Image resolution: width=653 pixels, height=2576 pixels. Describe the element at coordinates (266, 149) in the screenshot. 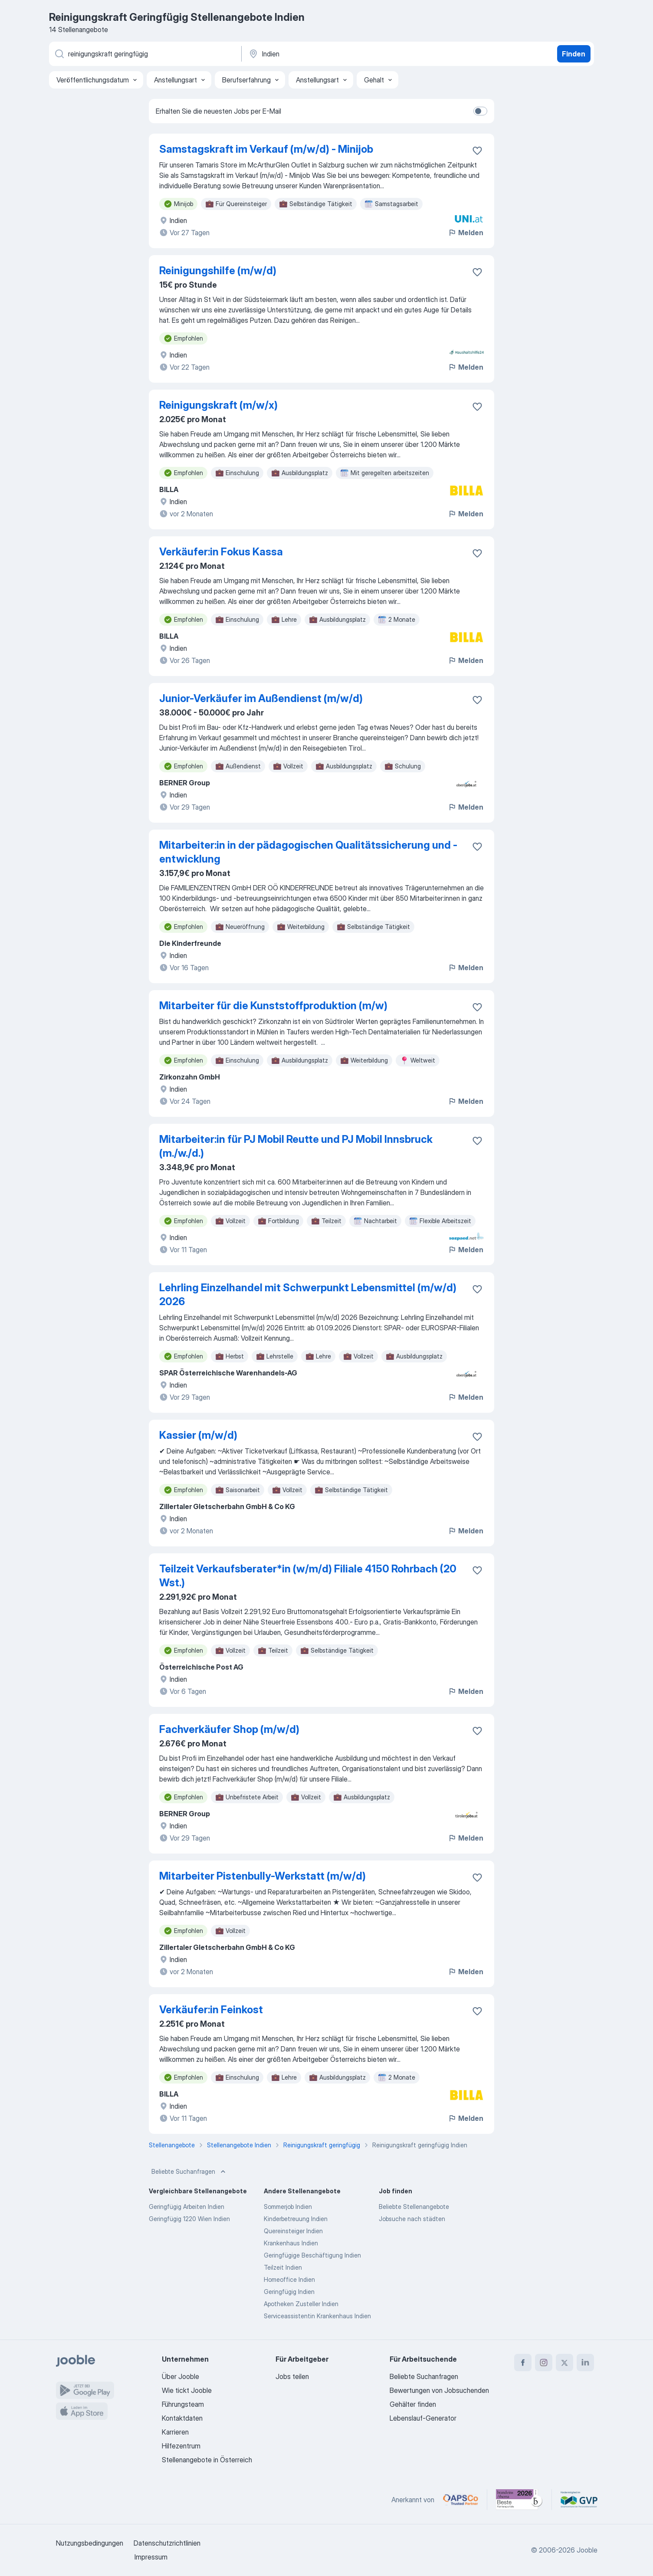

I see `Samstagskraft im Verkauf (m/w/d) - Minijob` at that location.